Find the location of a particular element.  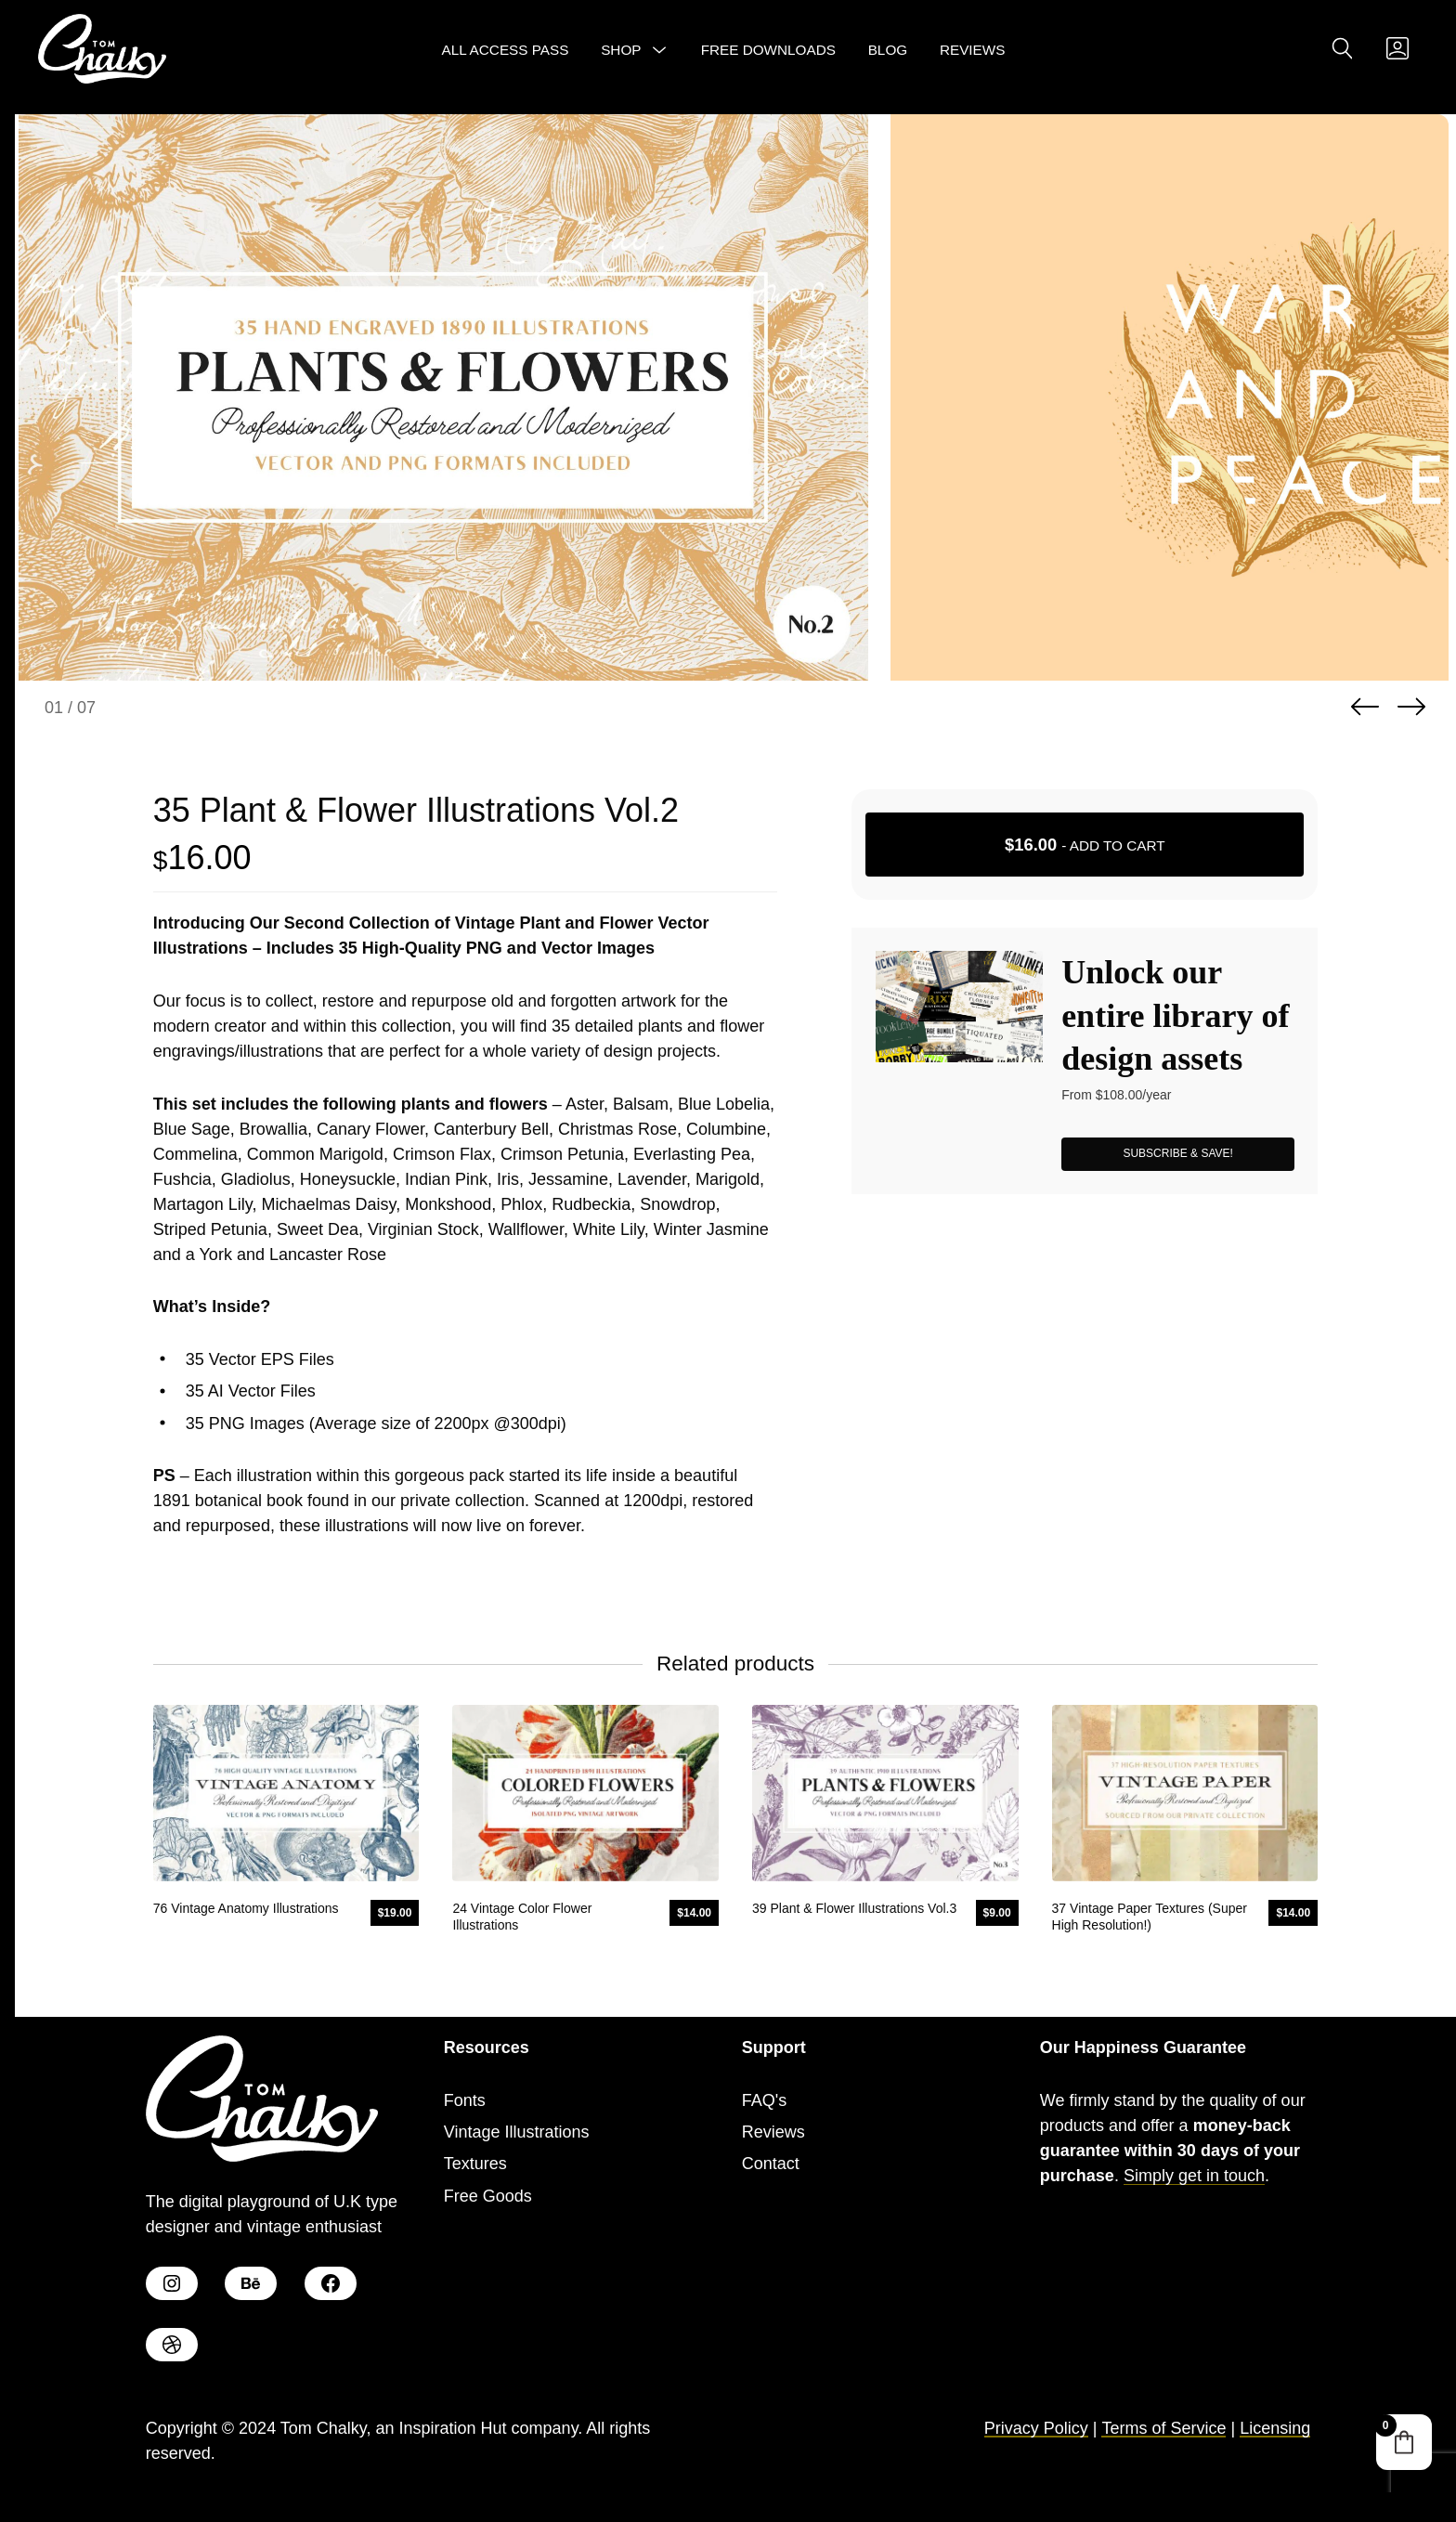

SUBSCRIBE & SAVE! is located at coordinates (1177, 1153).